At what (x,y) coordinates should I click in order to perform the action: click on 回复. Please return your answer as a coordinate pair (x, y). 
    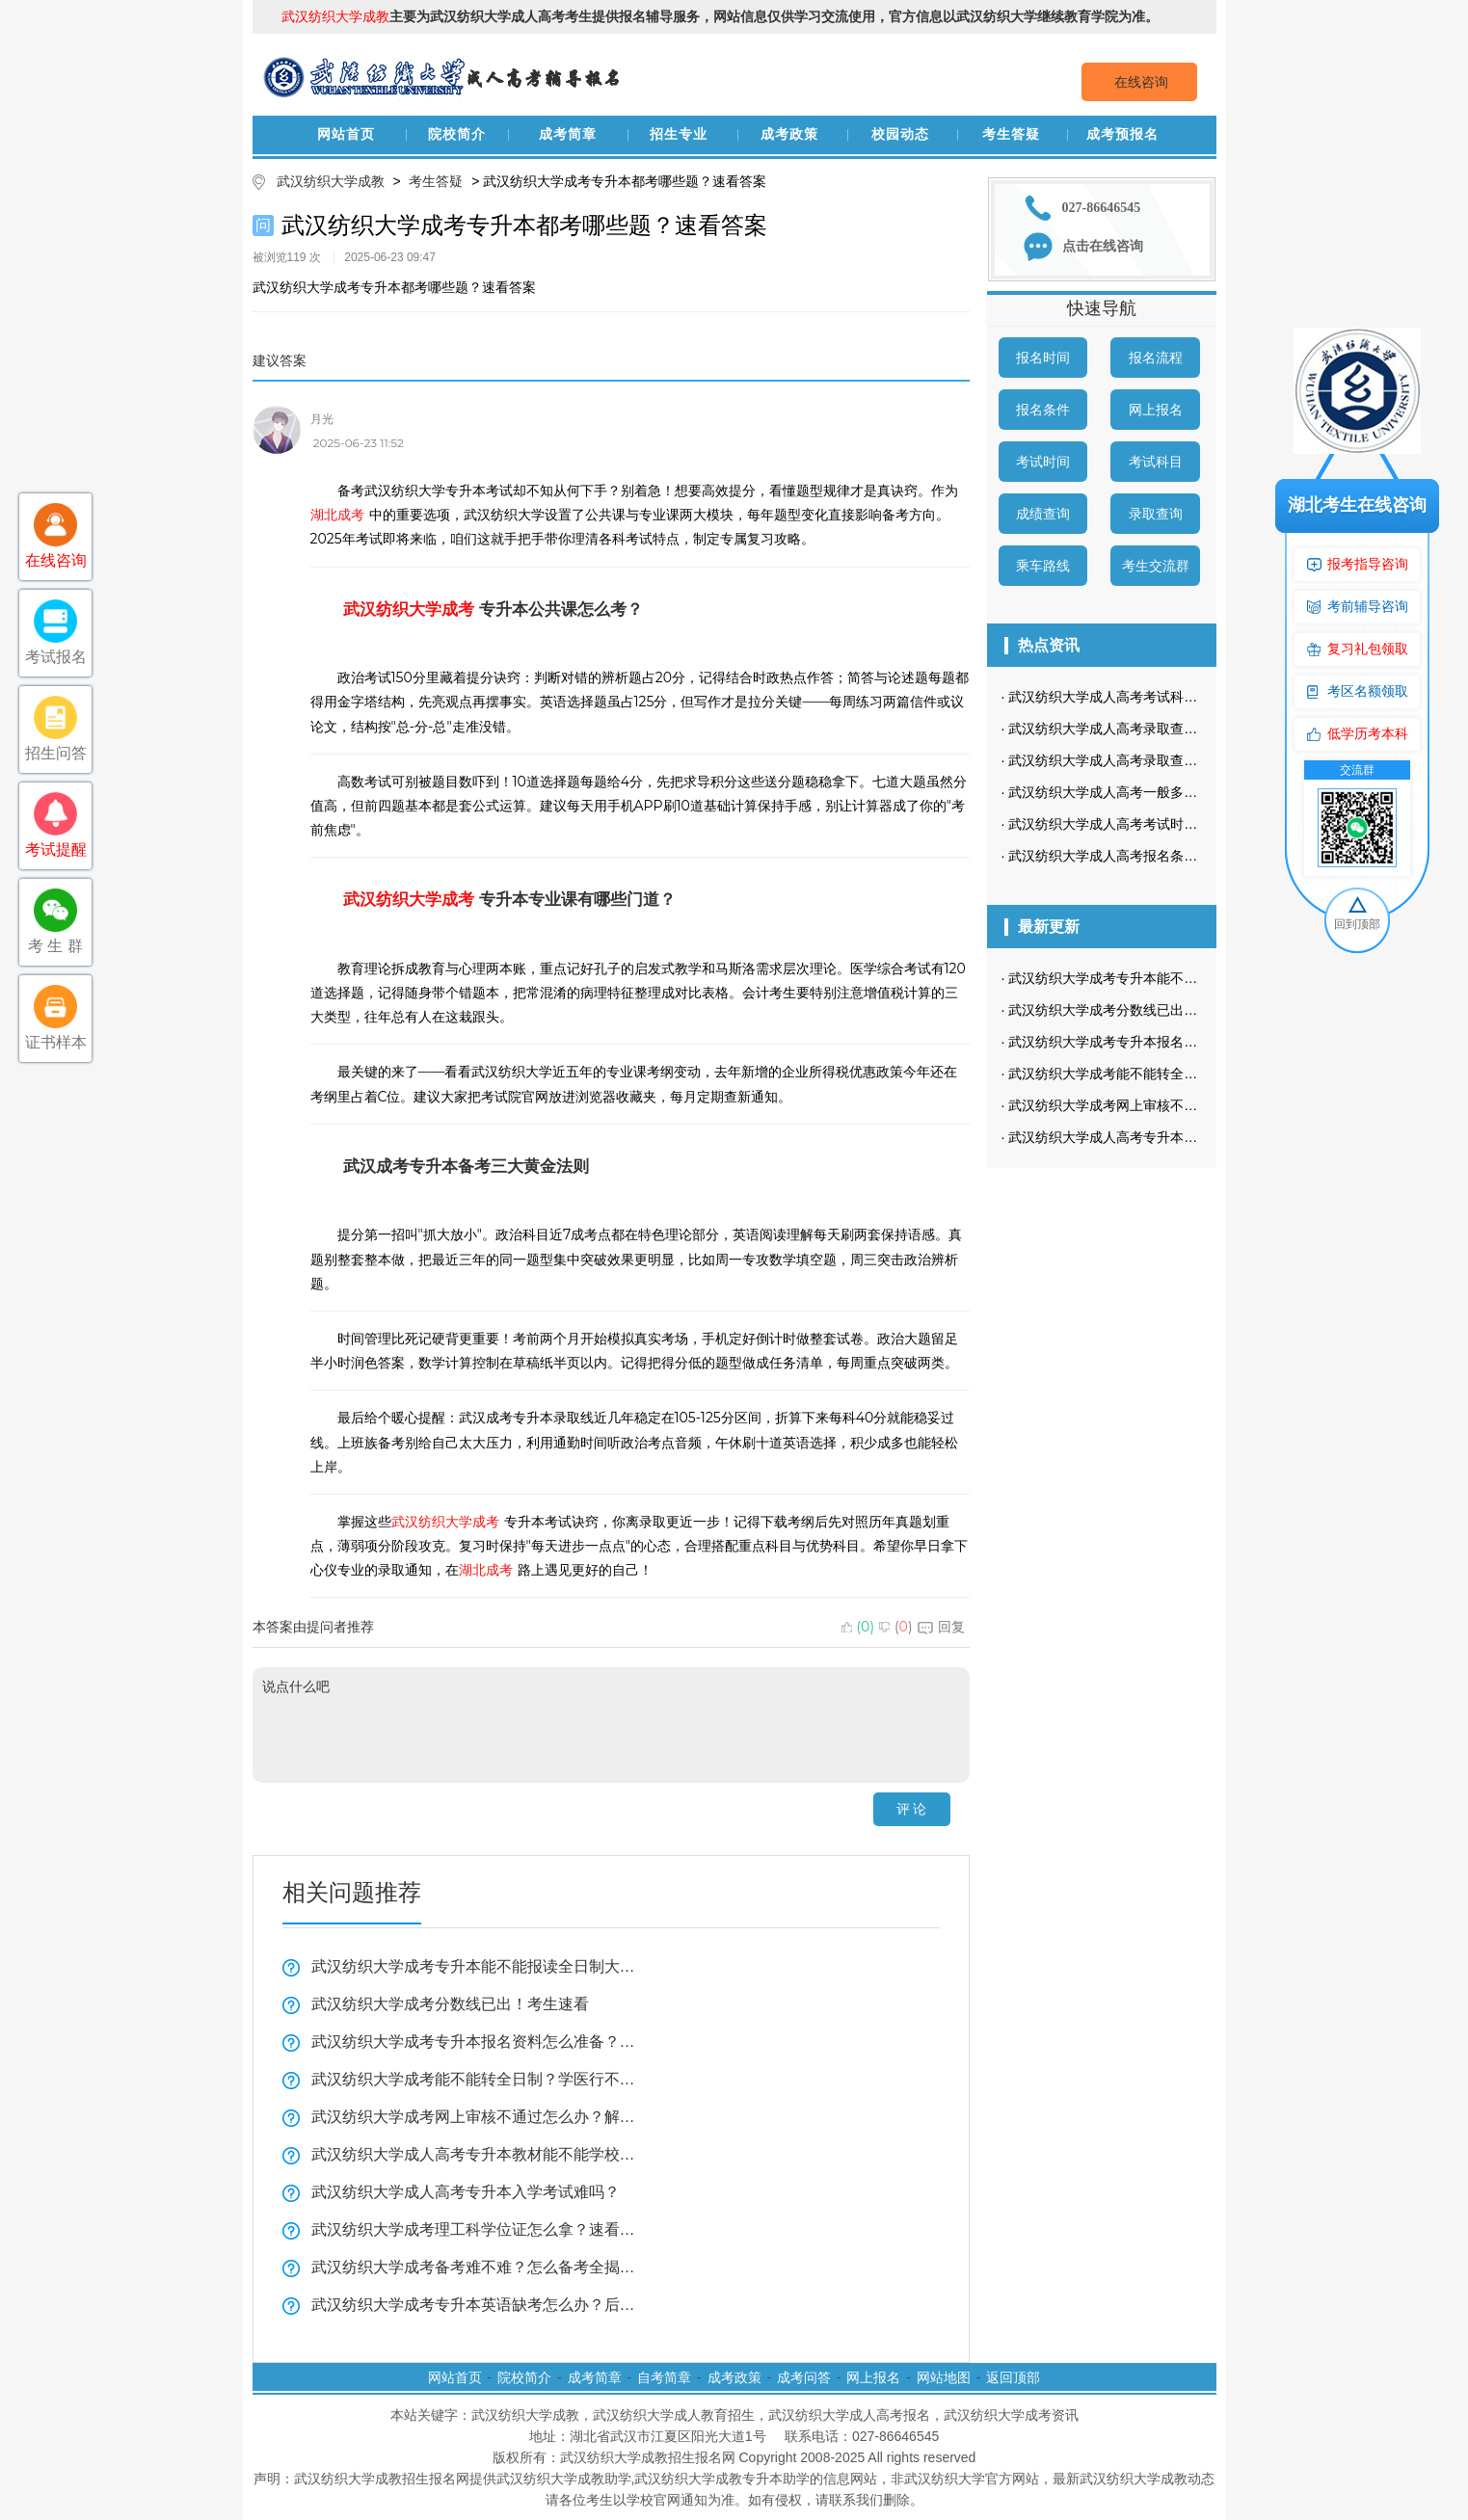
    Looking at the image, I should click on (941, 1626).